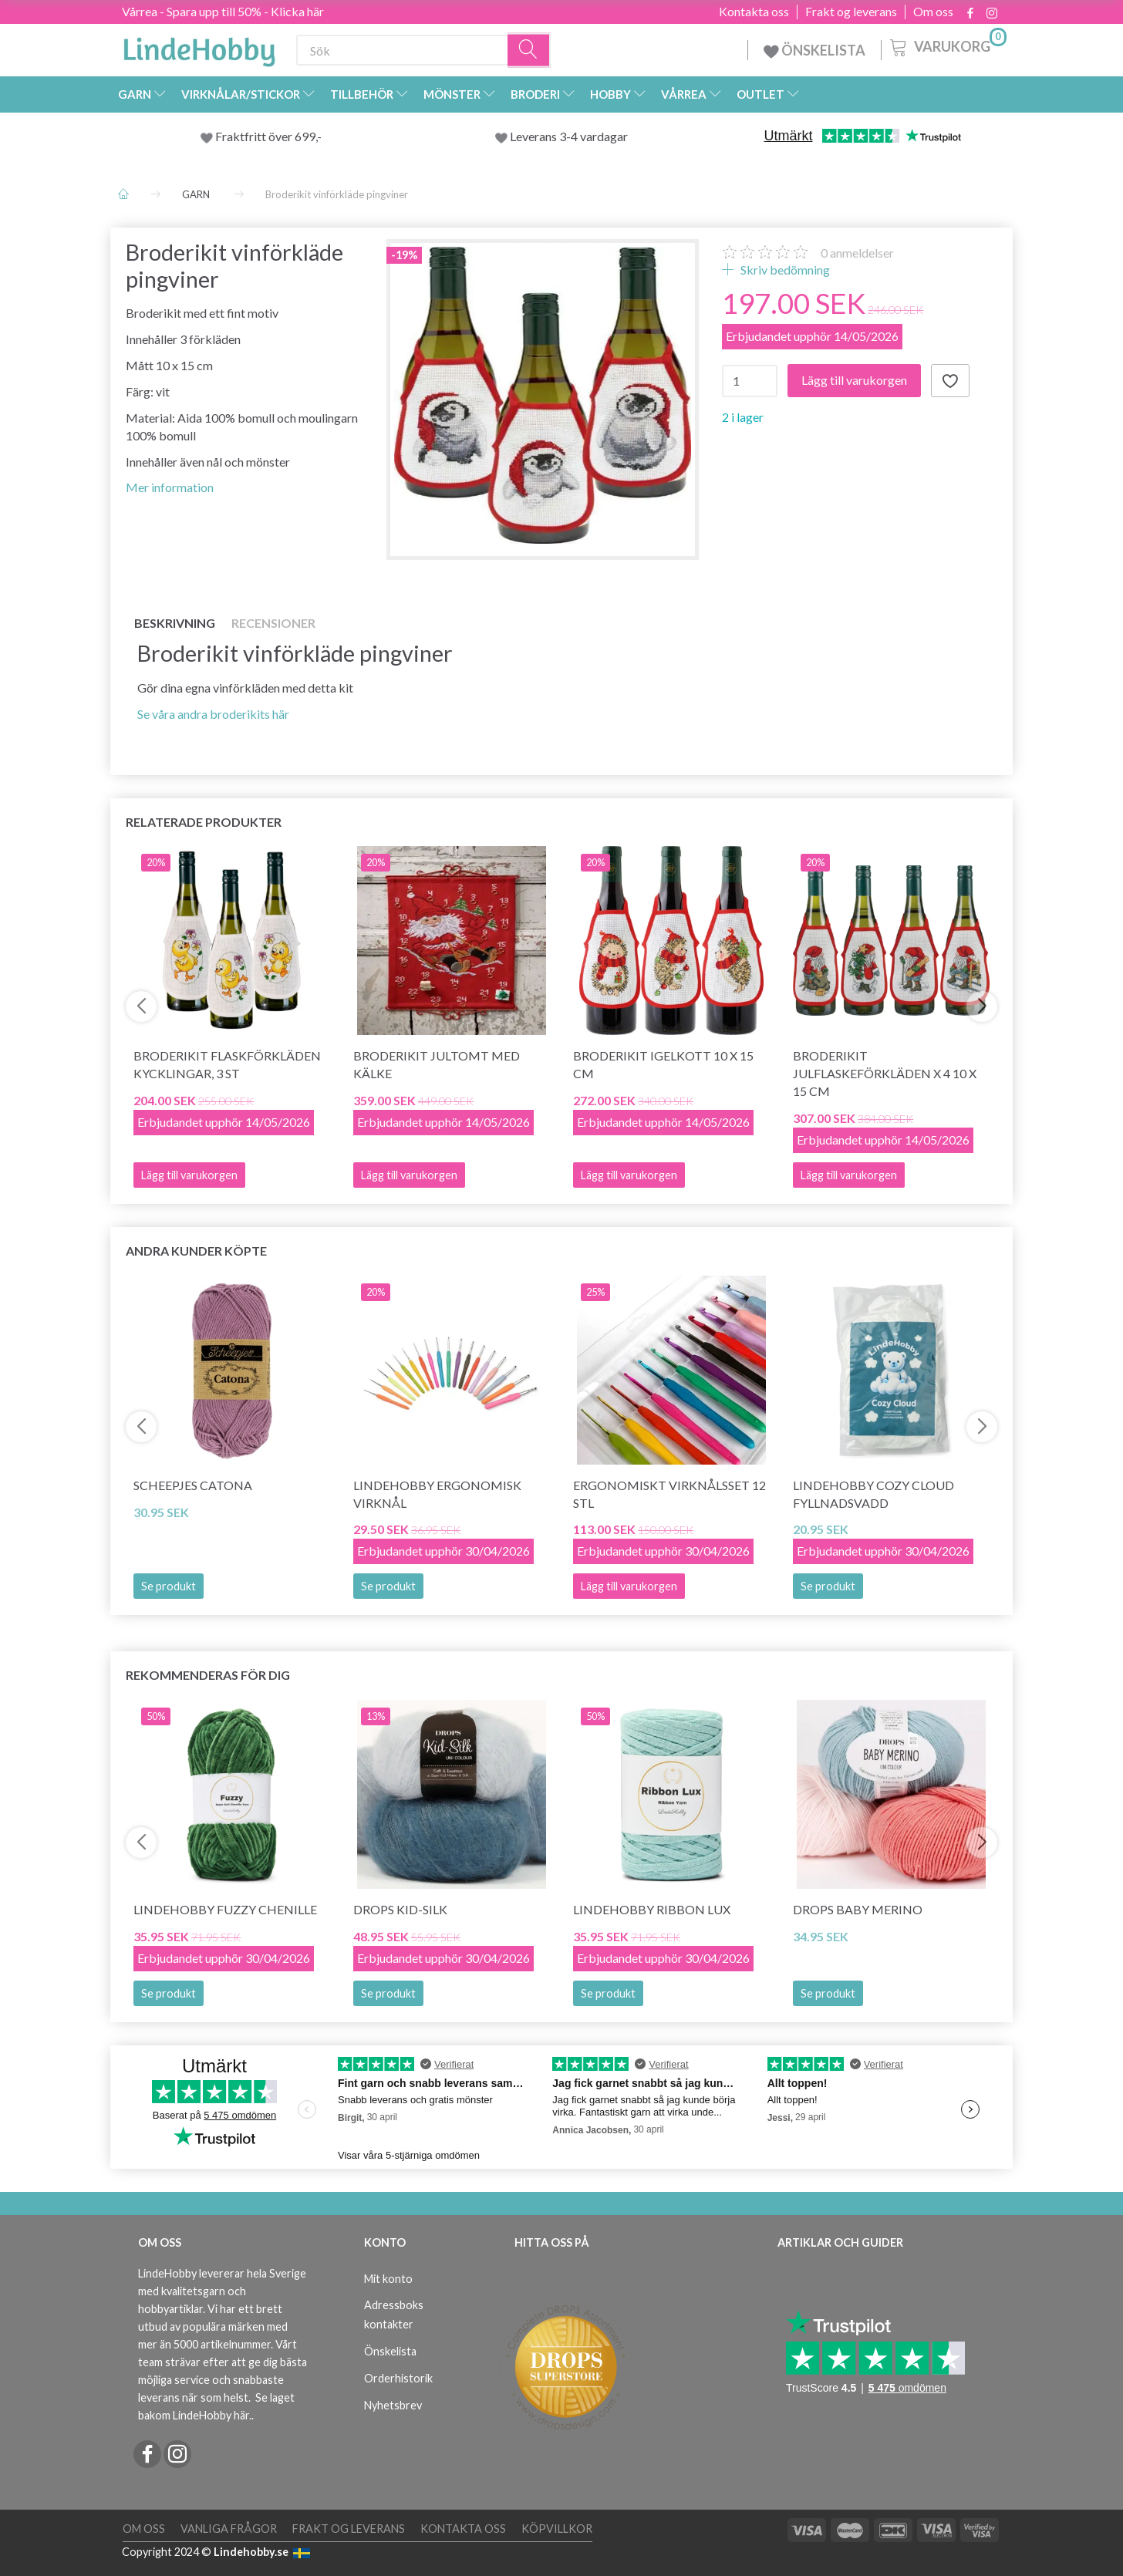 This screenshot has height=2576, width=1123. I want to click on Scheepjes Catona, so click(192, 1485).